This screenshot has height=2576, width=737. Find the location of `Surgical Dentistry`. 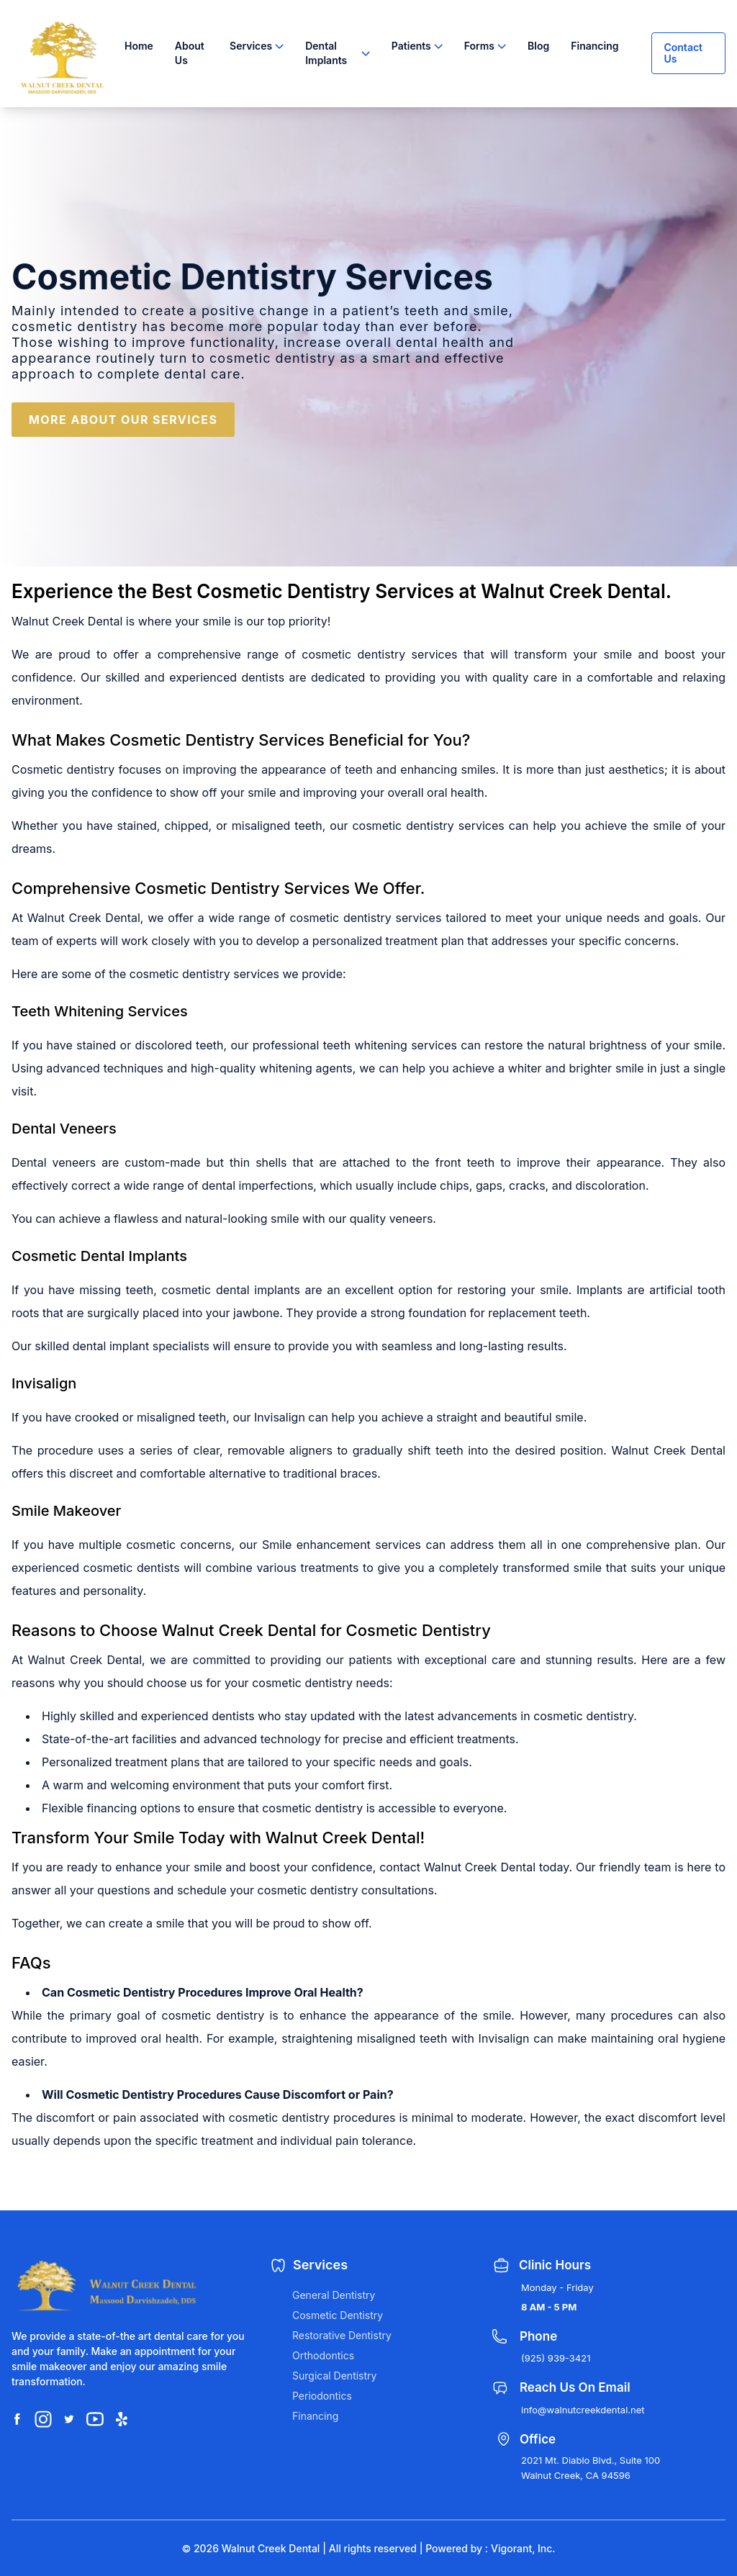

Surgical Dentistry is located at coordinates (334, 2375).